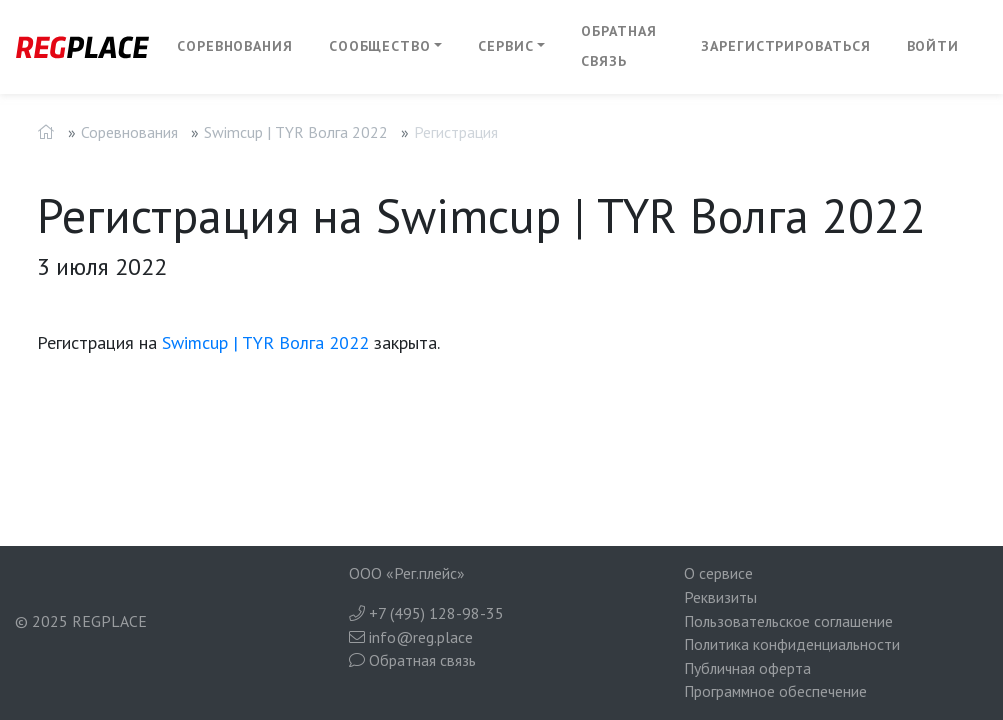 The width and height of the screenshot is (1003, 720). Describe the element at coordinates (788, 621) in the screenshot. I see `Пользовательское соглашение` at that location.